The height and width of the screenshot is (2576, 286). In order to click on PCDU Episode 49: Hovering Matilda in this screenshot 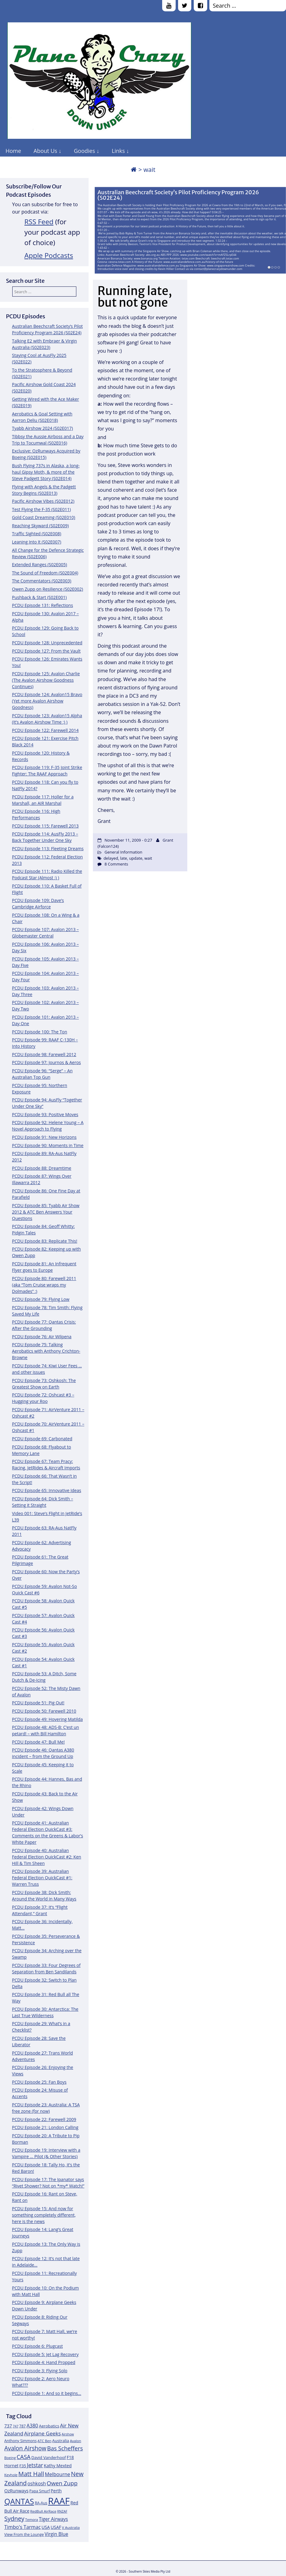, I will do `click(47, 1719)`.